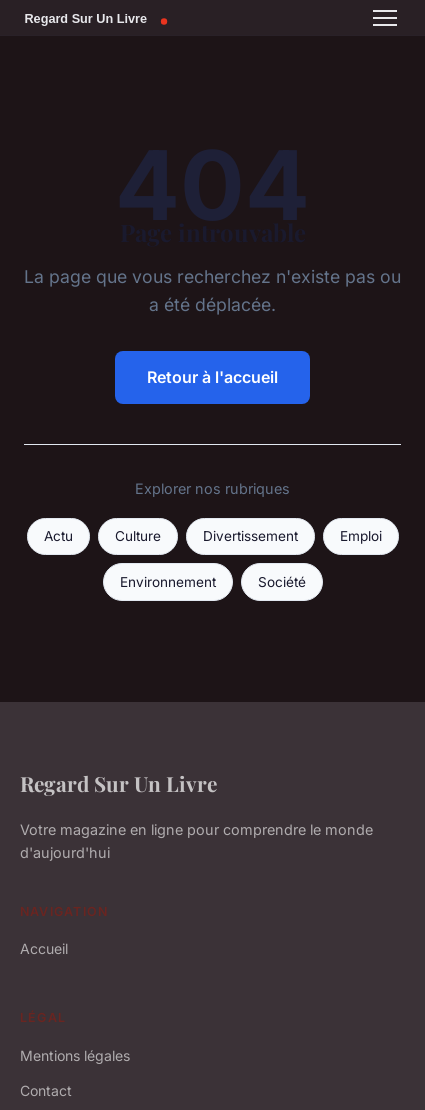 Image resolution: width=425 pixels, height=1110 pixels. I want to click on Environnement, so click(168, 582).